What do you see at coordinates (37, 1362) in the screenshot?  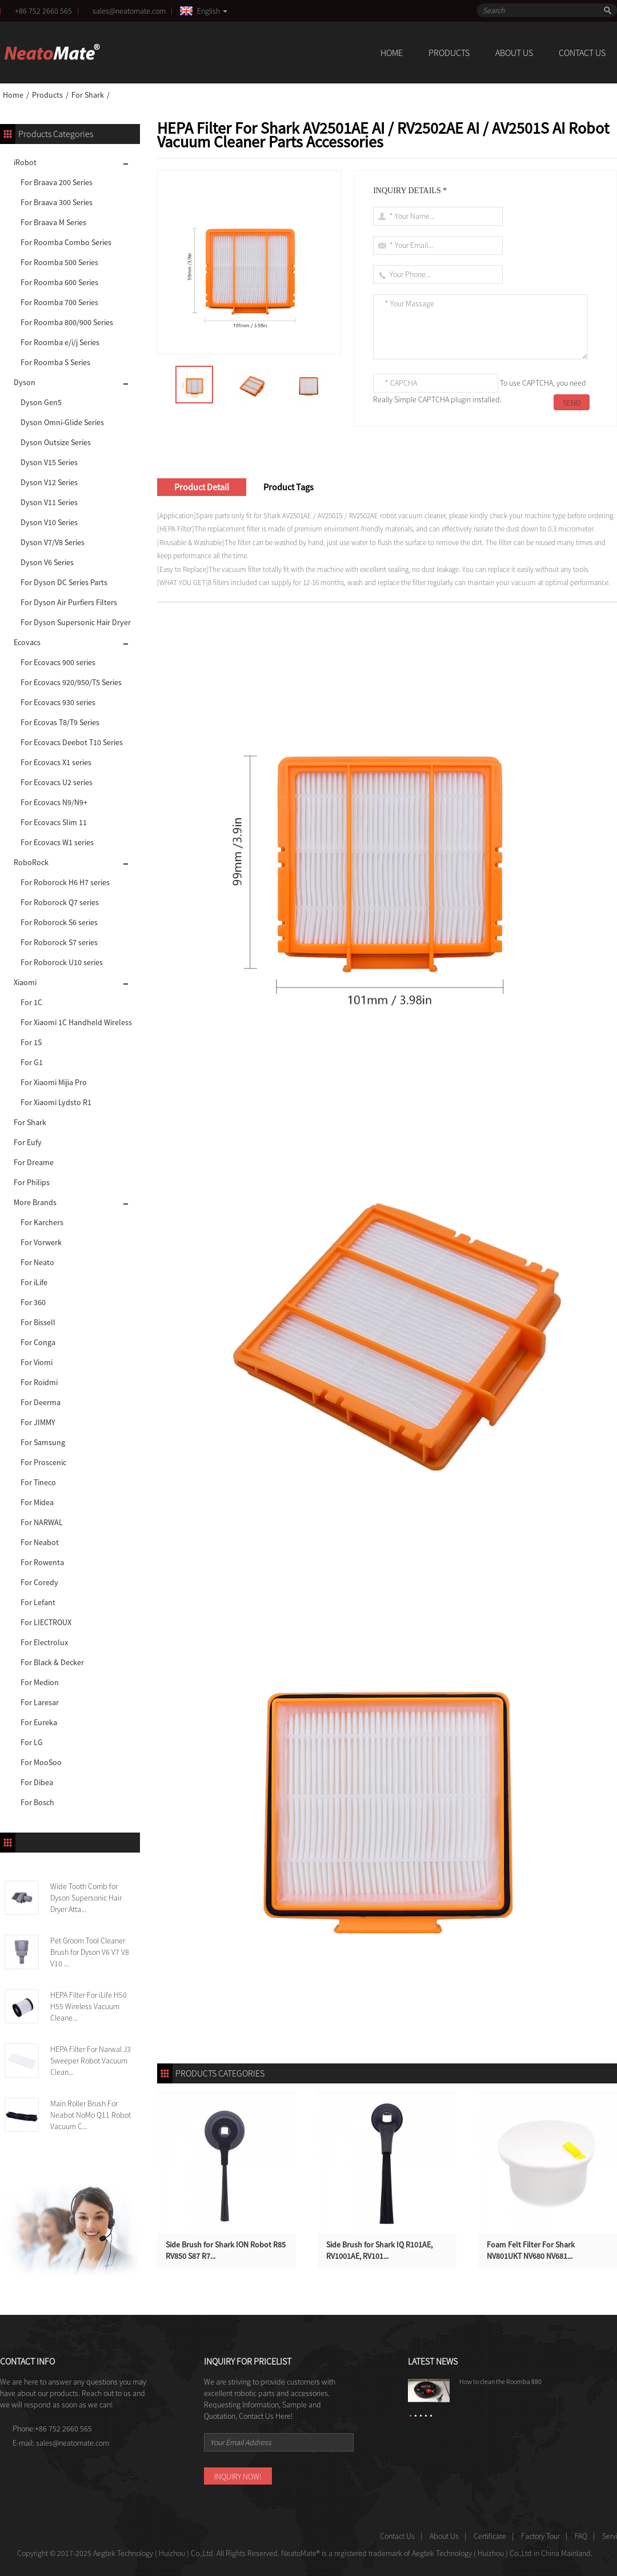 I see `For Viomi` at bounding box center [37, 1362].